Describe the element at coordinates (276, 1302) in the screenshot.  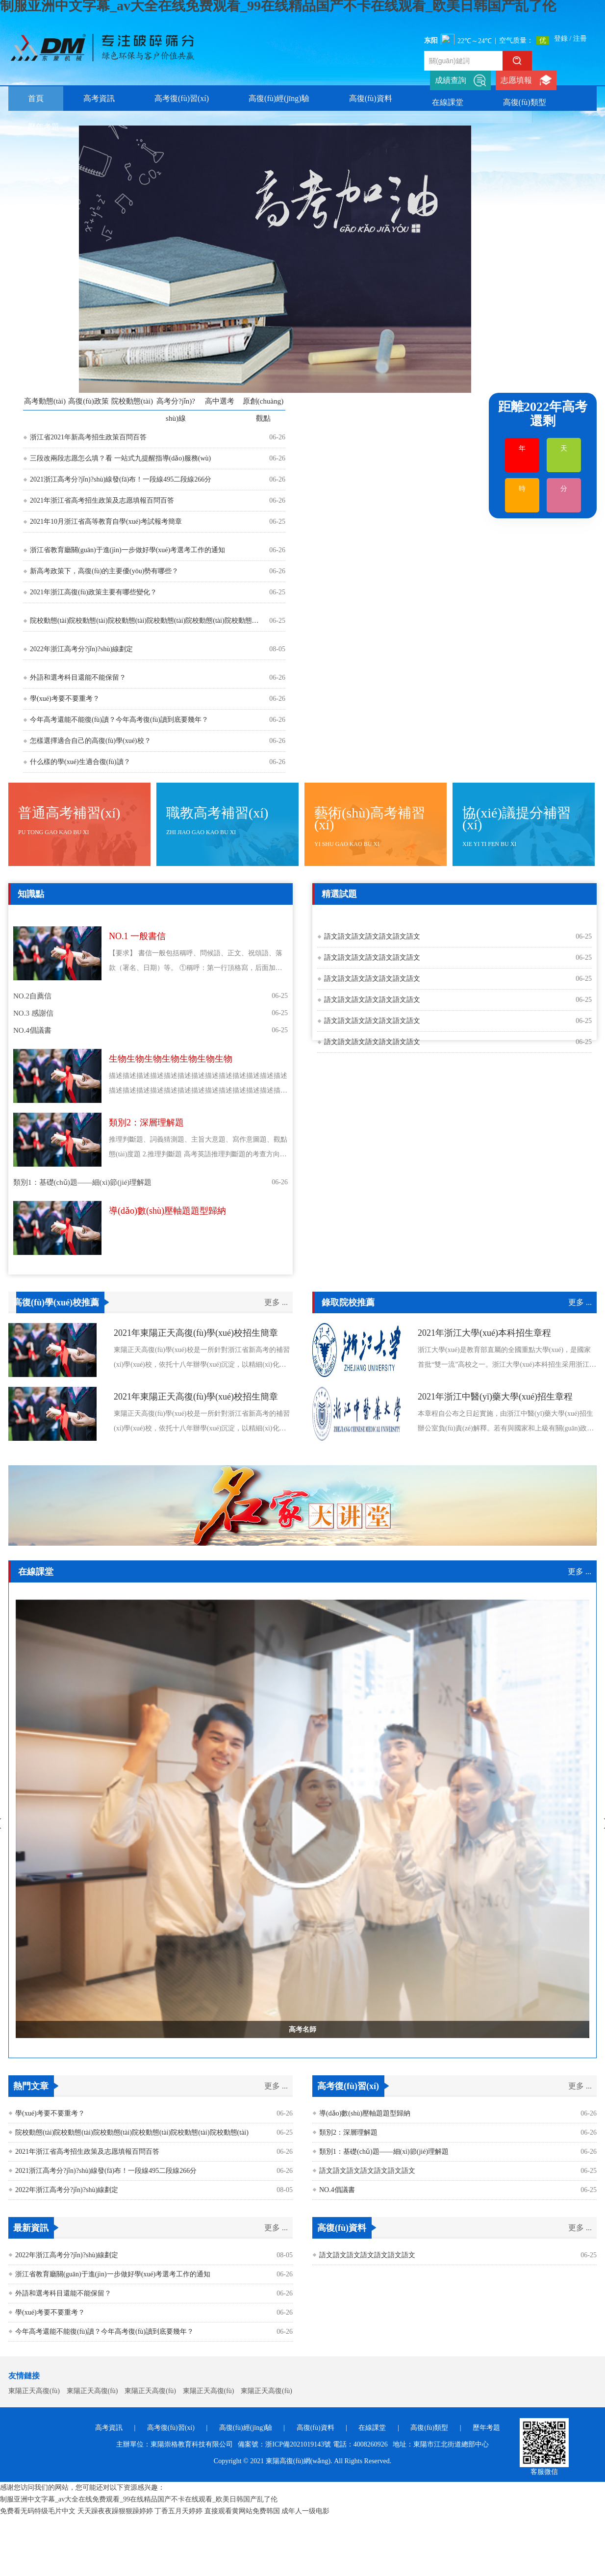
I see `更多 ...` at that location.